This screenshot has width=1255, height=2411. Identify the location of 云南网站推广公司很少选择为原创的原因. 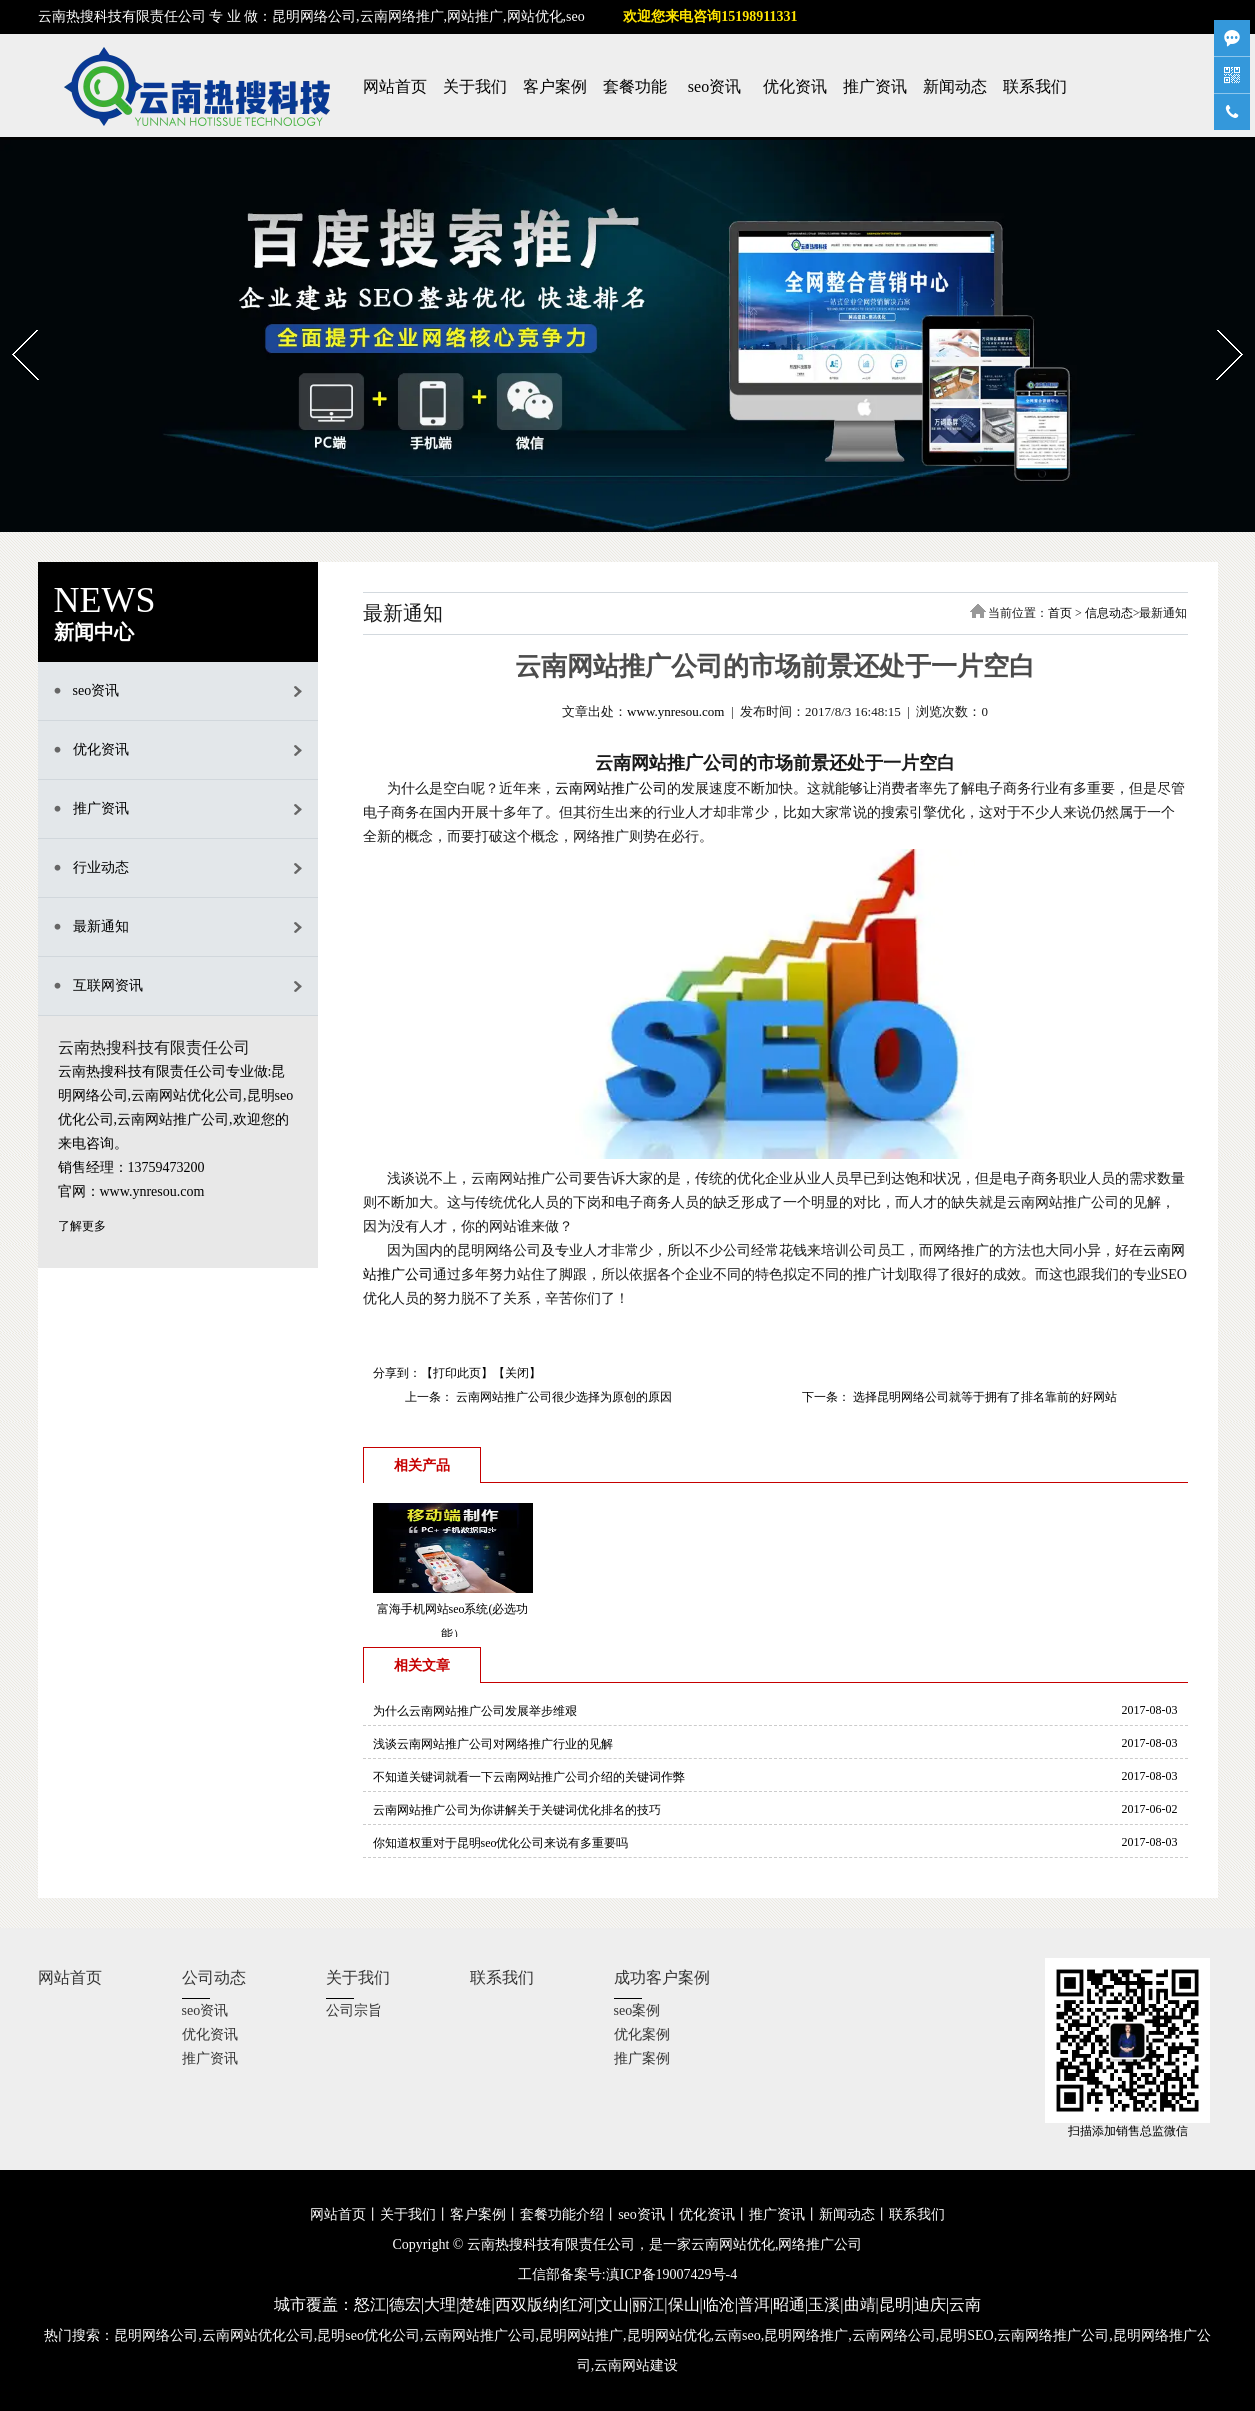
(562, 1397).